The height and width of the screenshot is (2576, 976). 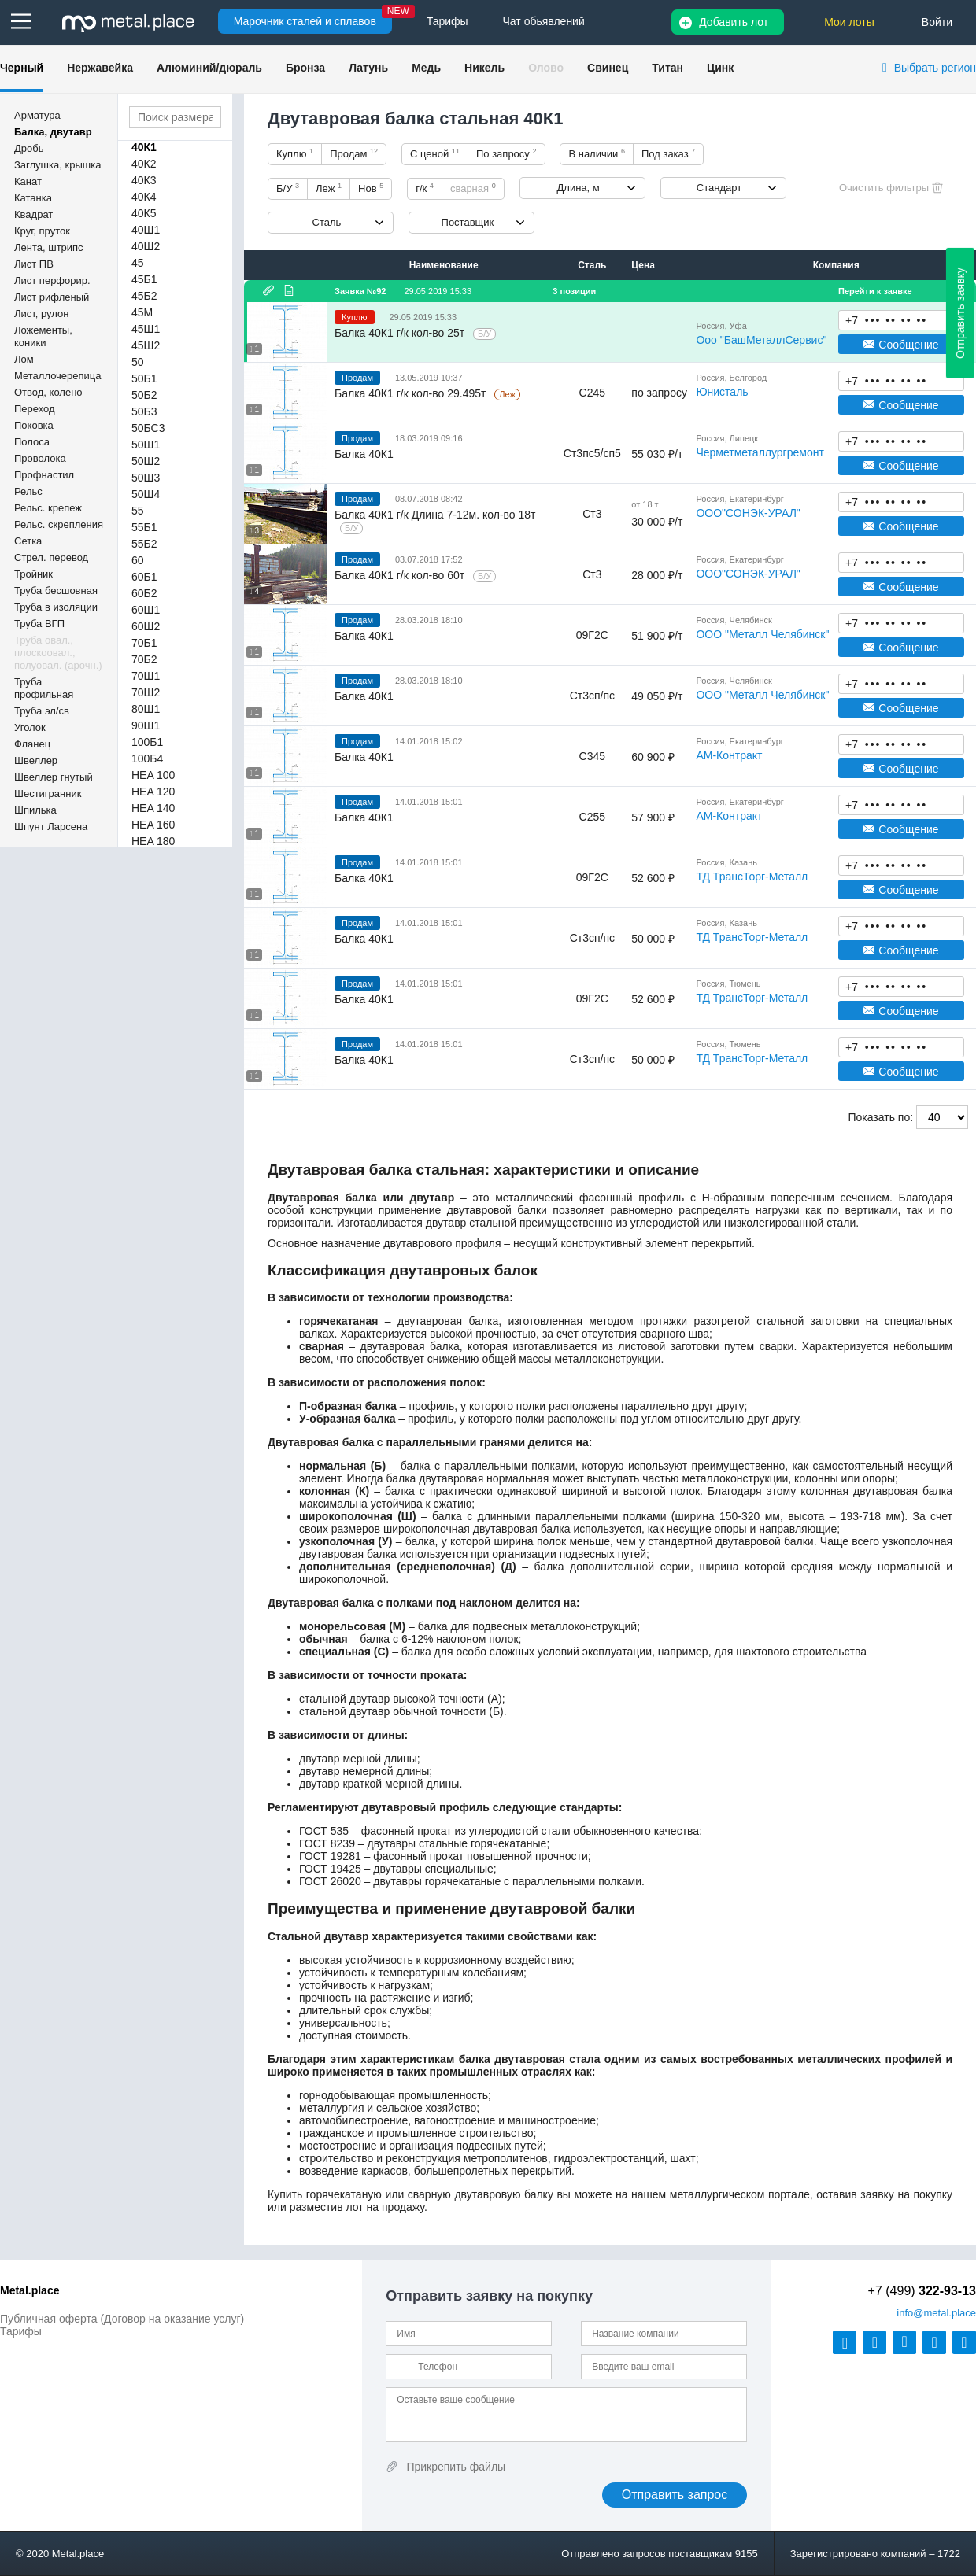 What do you see at coordinates (39, 623) in the screenshot?
I see `Труба ВГП` at bounding box center [39, 623].